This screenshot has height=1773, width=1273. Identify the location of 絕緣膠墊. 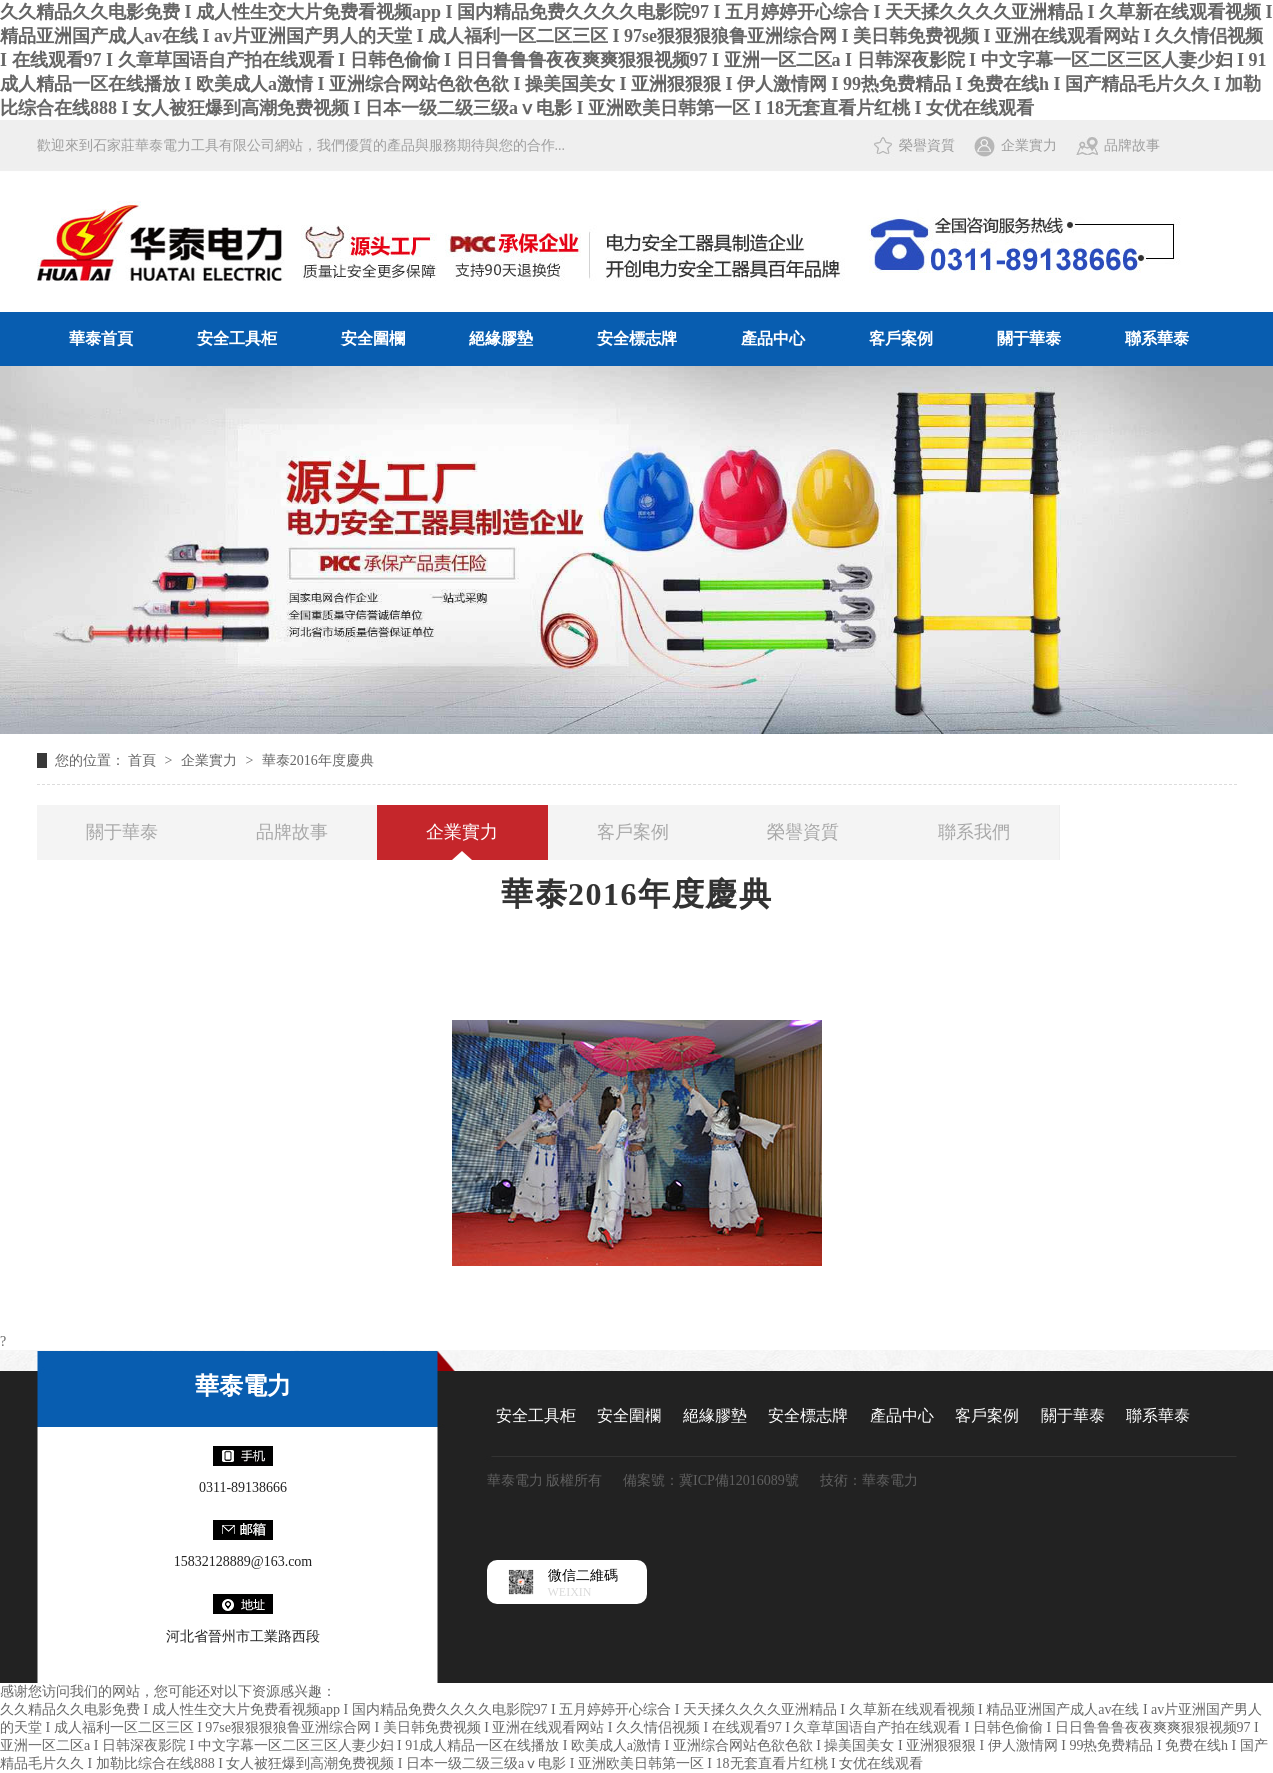
(501, 338).